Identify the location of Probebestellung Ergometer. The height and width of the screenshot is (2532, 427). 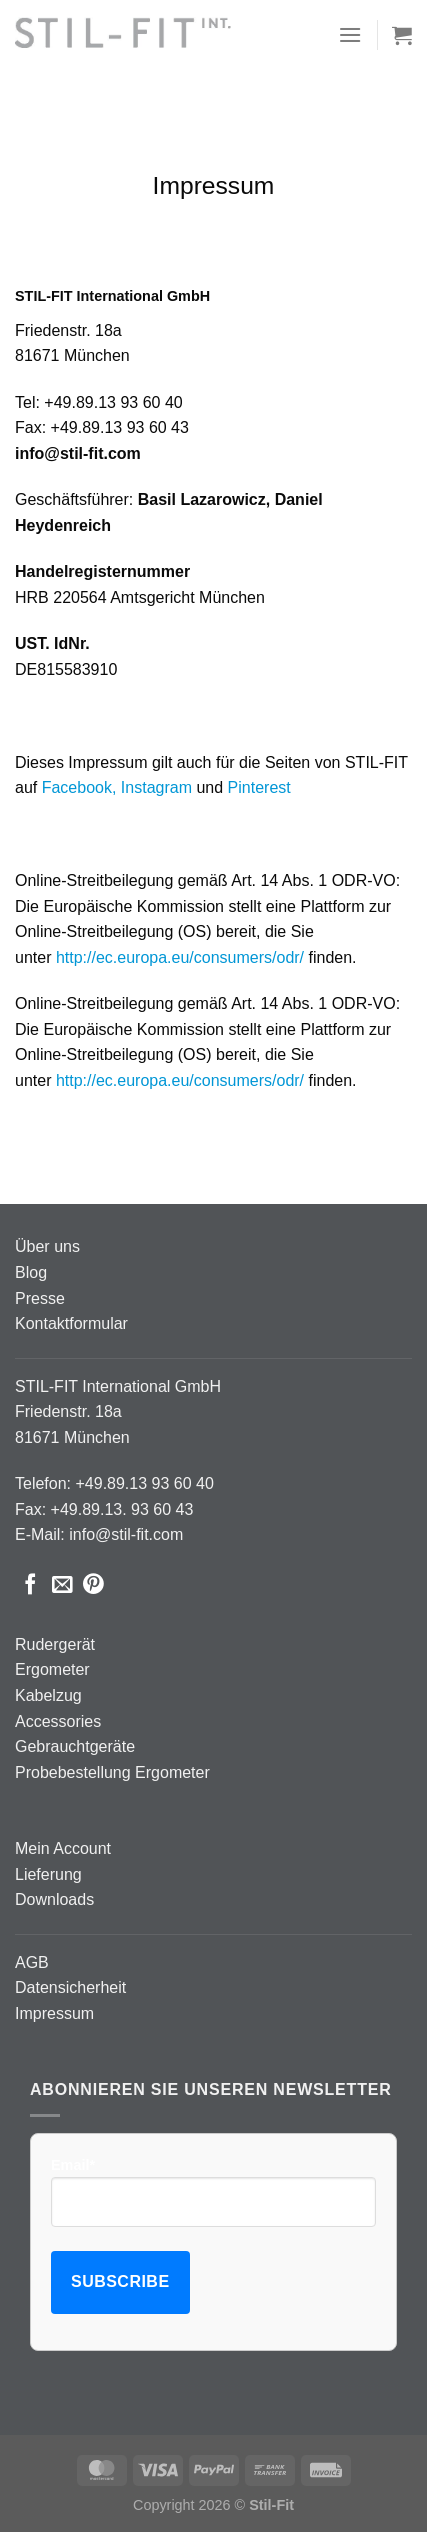
(112, 1772).